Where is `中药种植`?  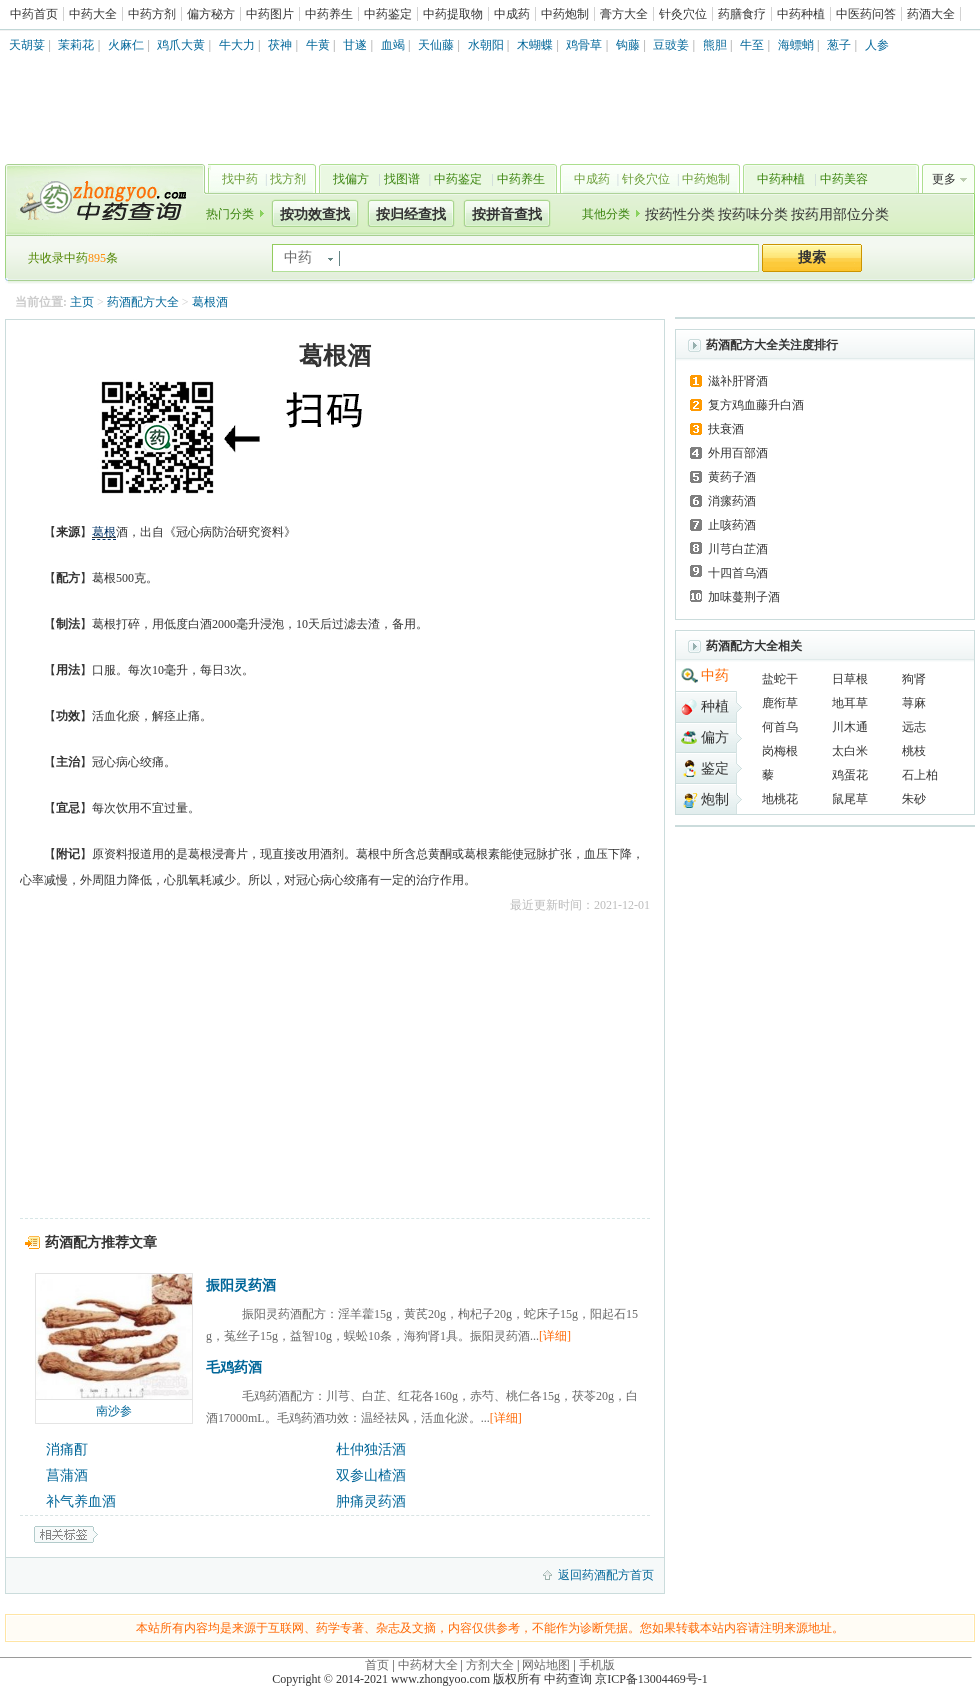
中药种植 is located at coordinates (801, 14).